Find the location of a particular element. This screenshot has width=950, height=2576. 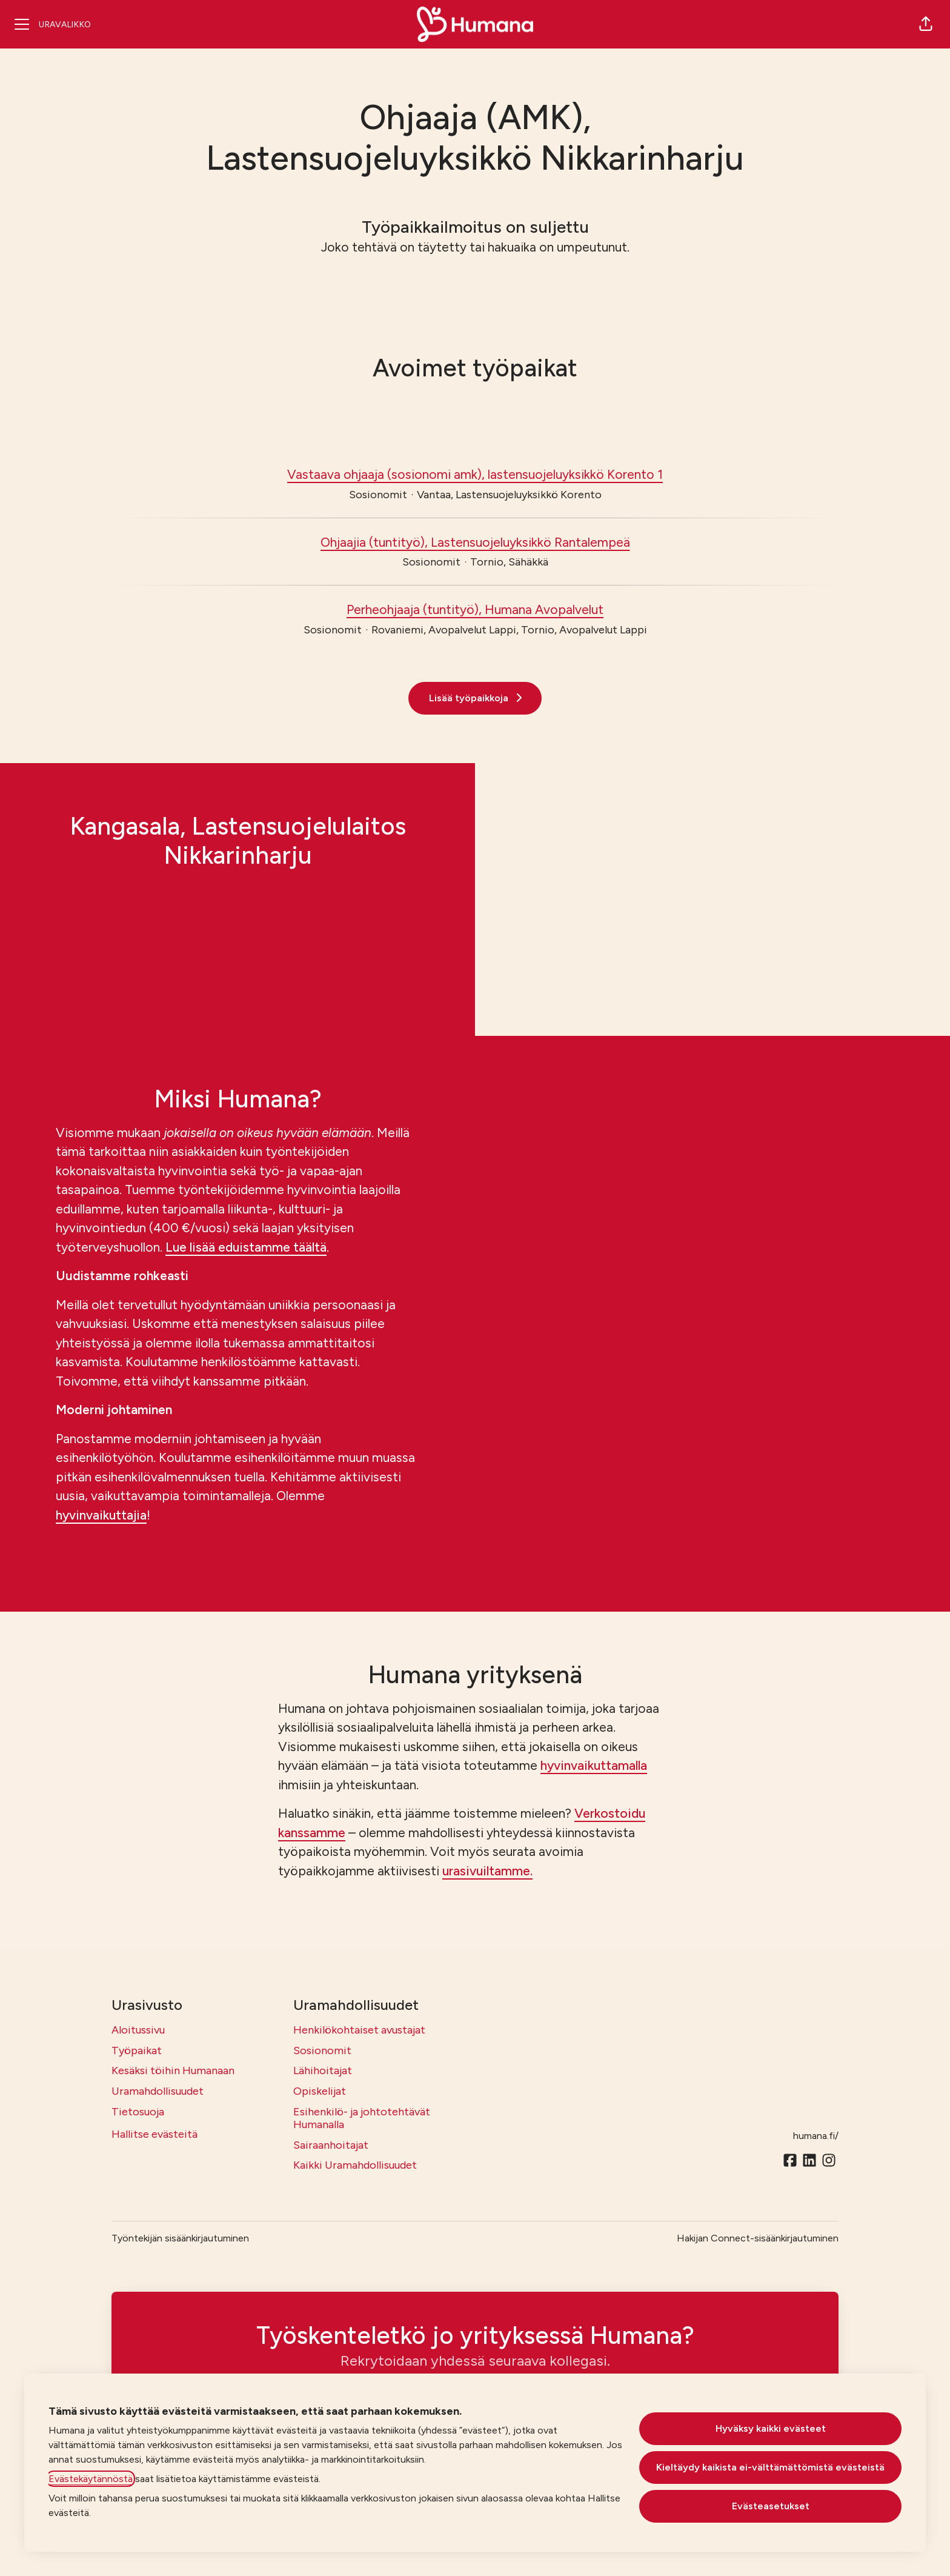

Kaikki Uramahdollisuudet is located at coordinates (355, 2165).